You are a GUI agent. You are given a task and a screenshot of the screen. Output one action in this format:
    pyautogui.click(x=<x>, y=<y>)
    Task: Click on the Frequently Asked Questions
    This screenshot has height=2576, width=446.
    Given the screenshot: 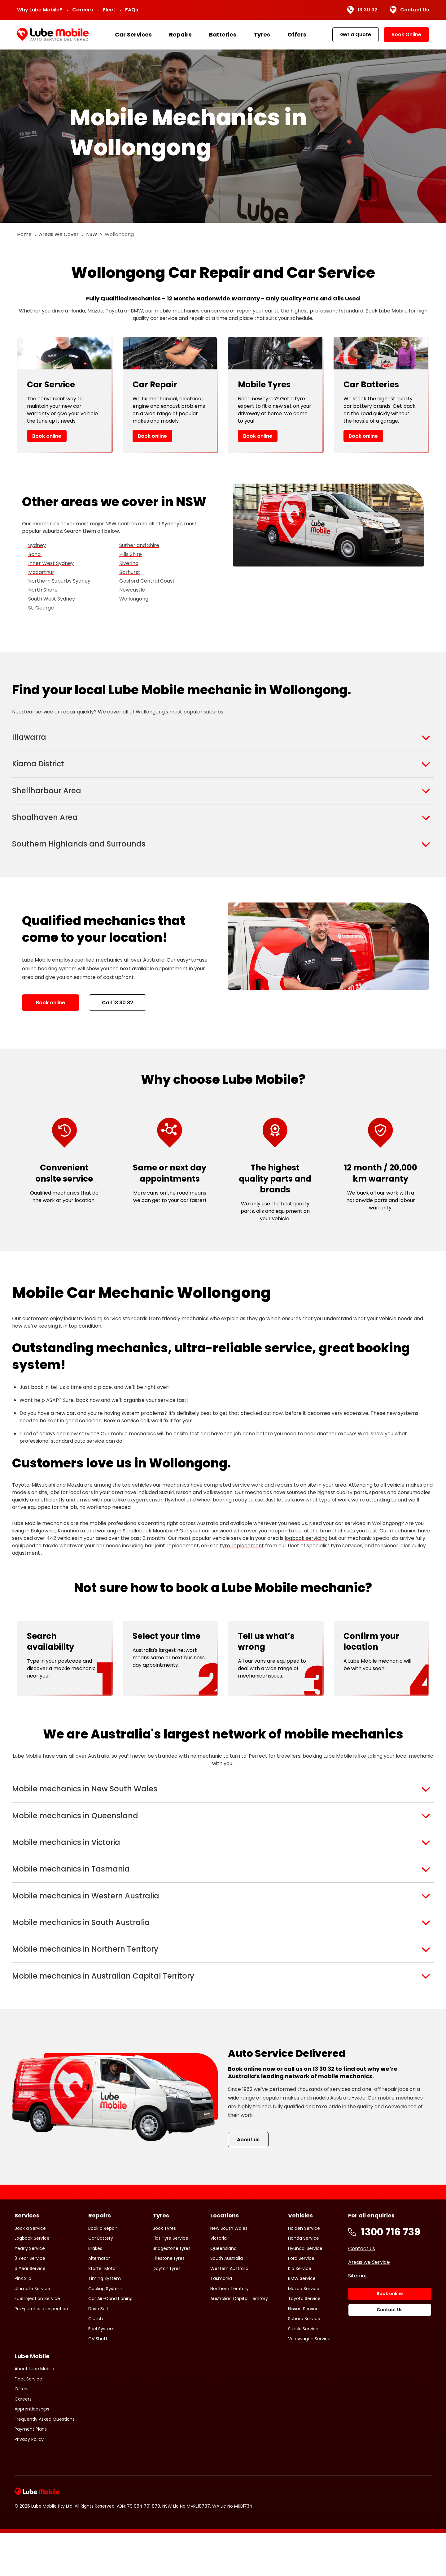 What is the action you would take?
    pyautogui.click(x=45, y=2462)
    